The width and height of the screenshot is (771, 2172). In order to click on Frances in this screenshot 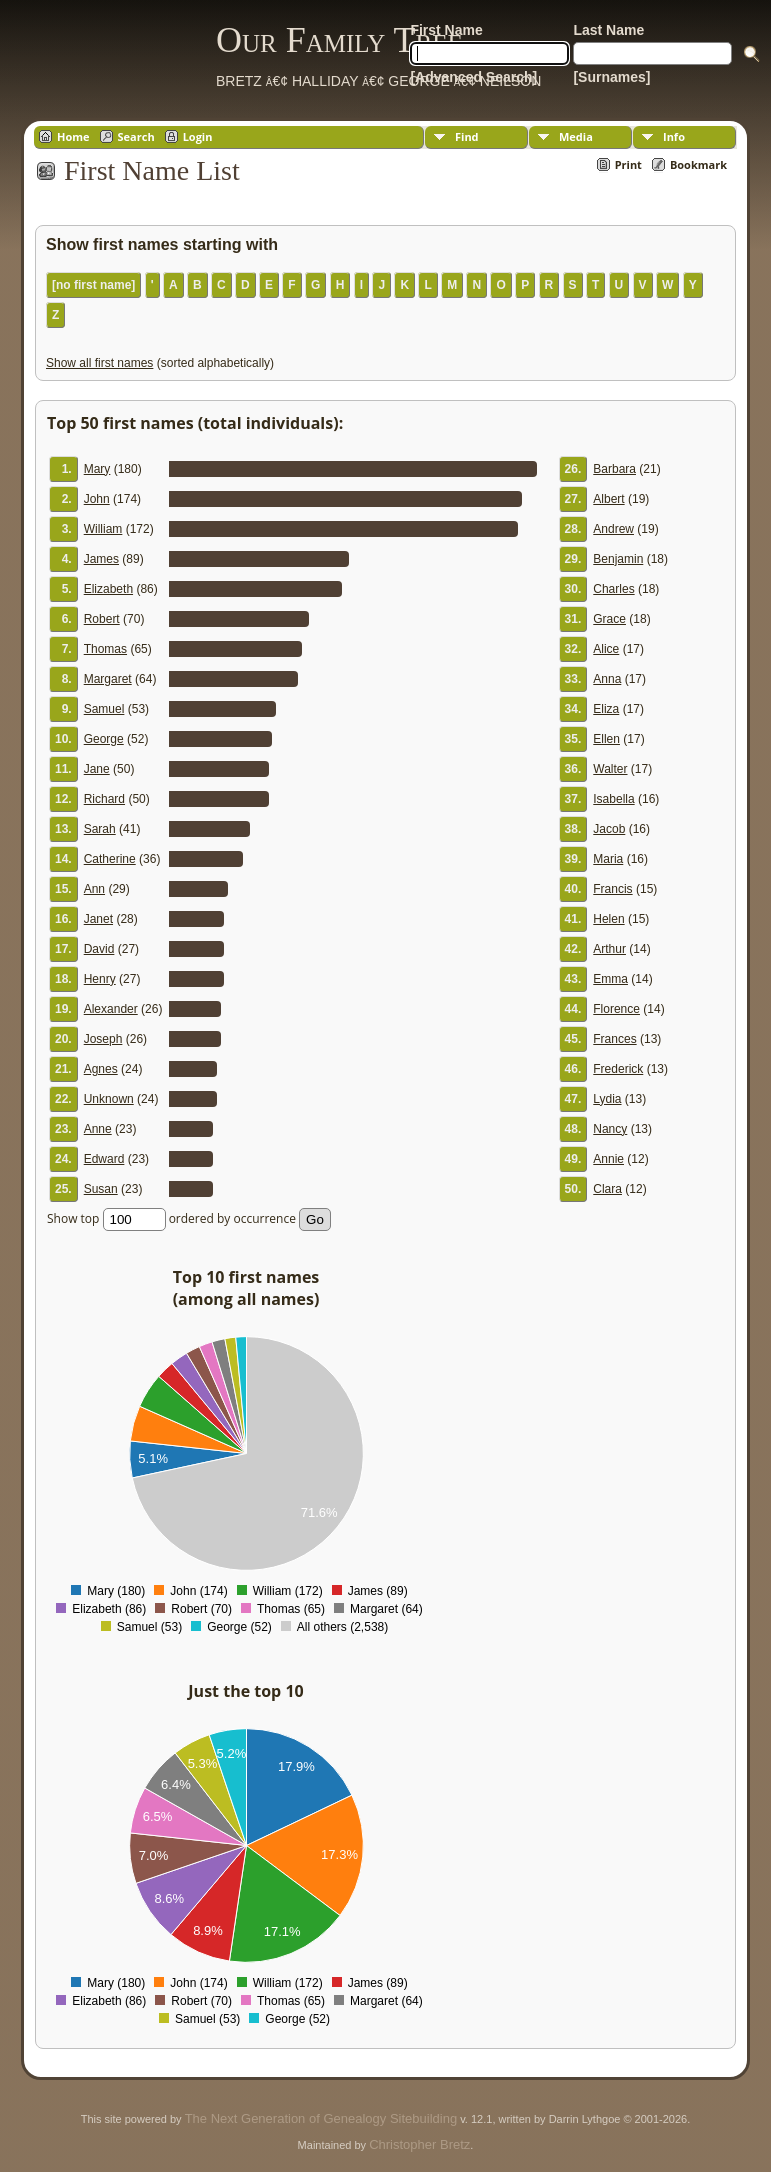, I will do `click(614, 1039)`.